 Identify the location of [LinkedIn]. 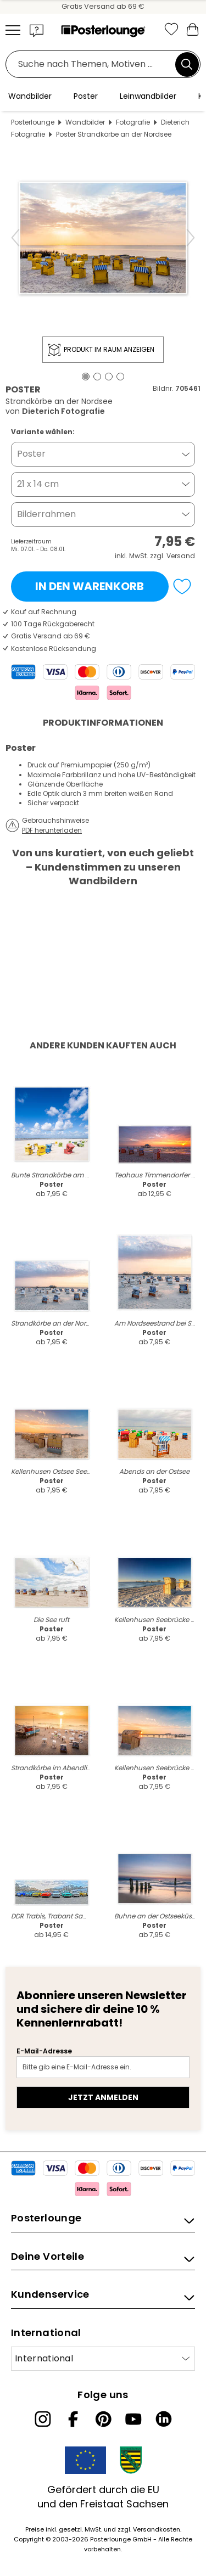
(163, 2419).